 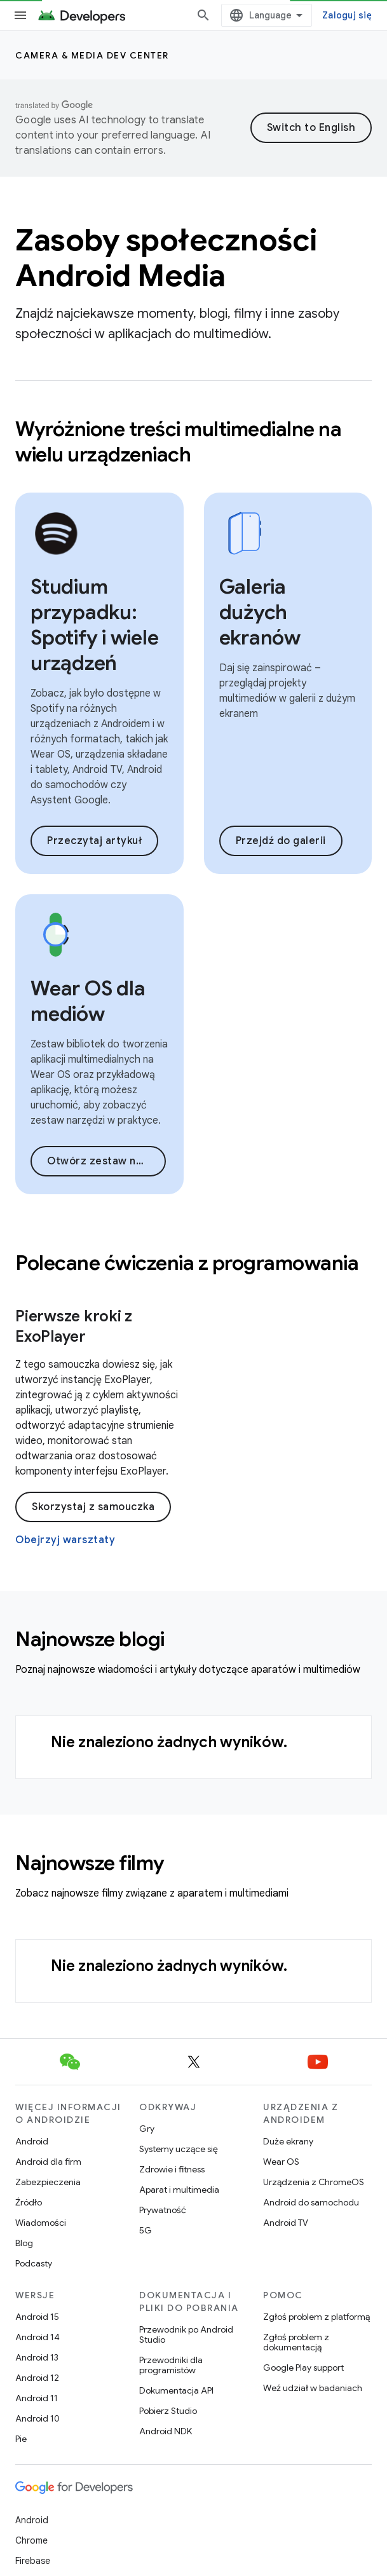 What do you see at coordinates (146, 2128) in the screenshot?
I see `Gry` at bounding box center [146, 2128].